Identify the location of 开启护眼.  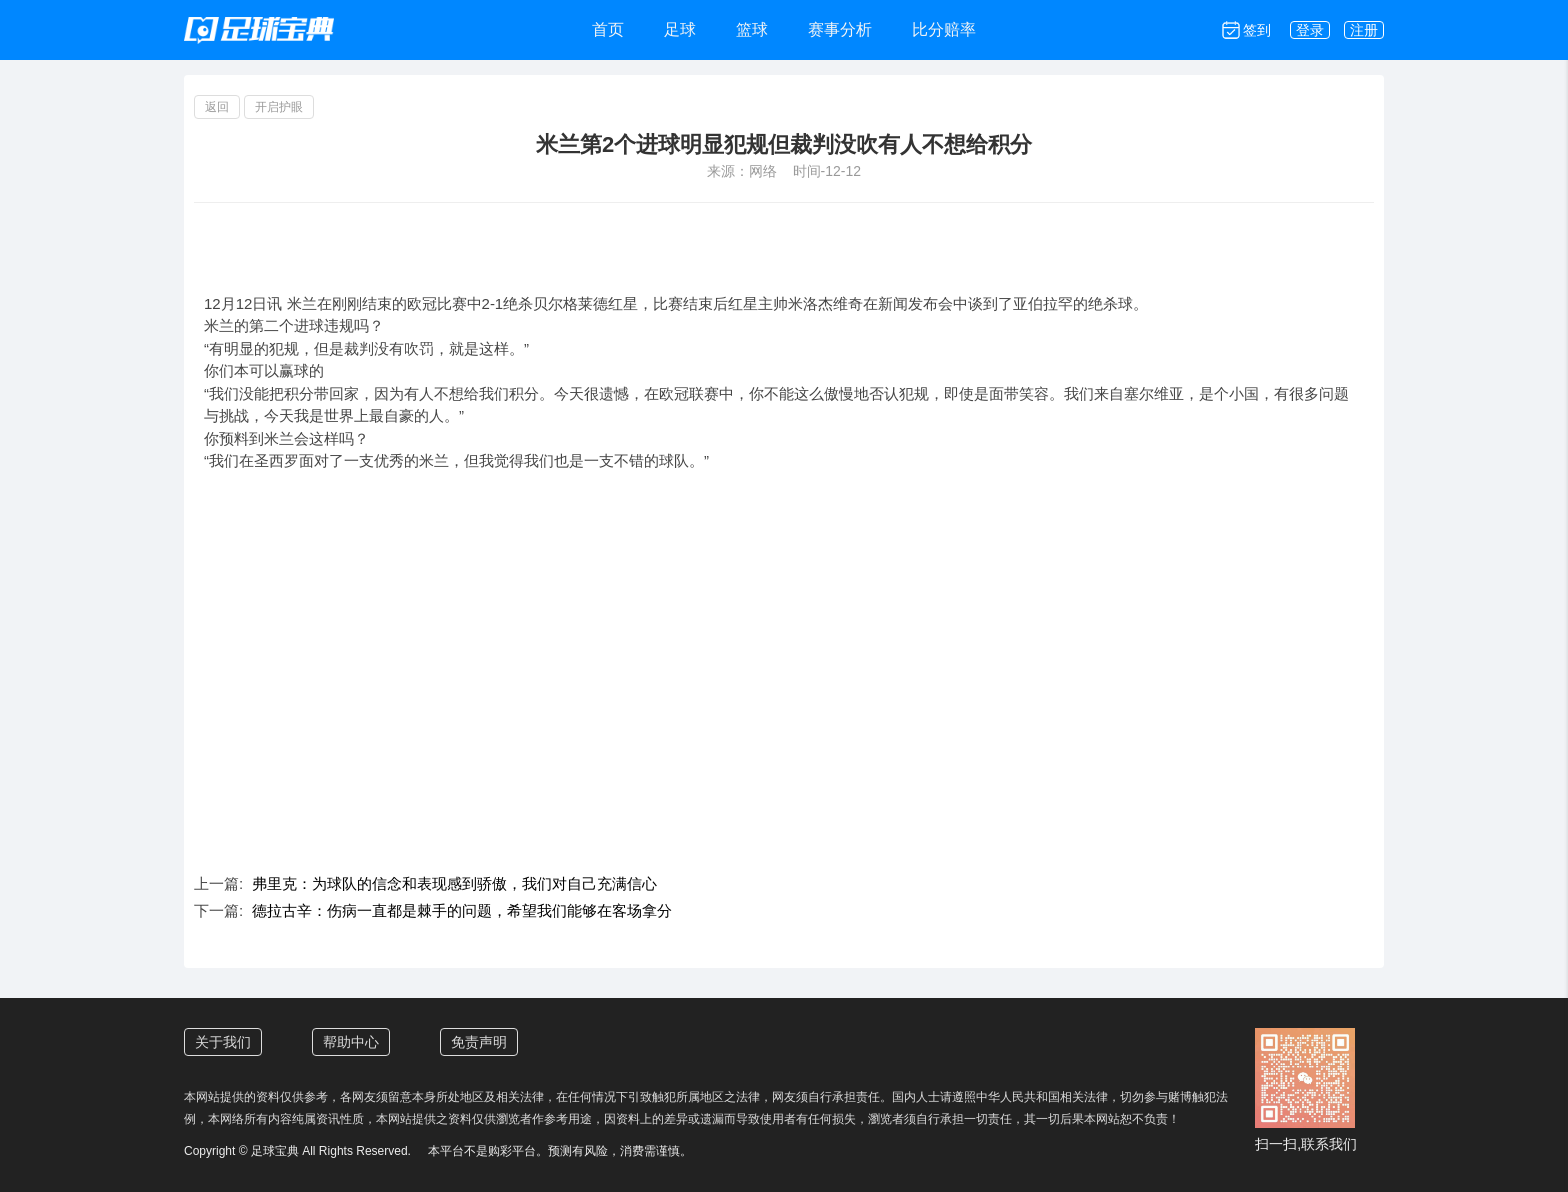
(279, 107).